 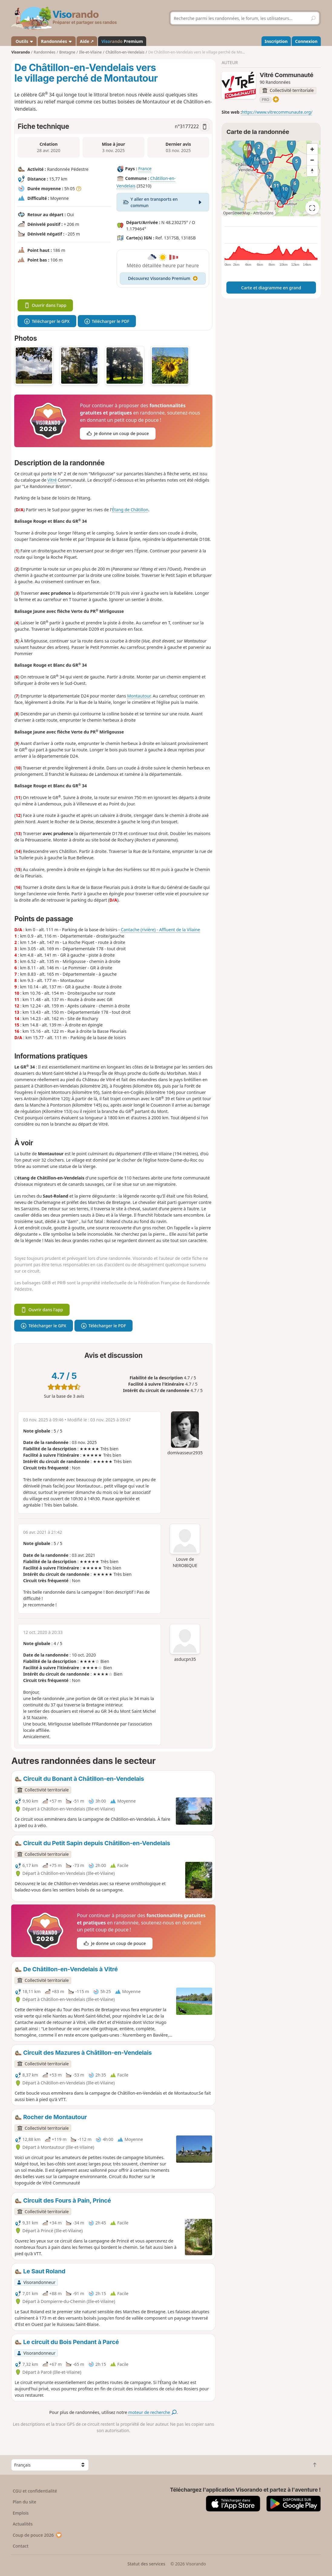 What do you see at coordinates (152, 2412) in the screenshot?
I see `moteur de recherche` at bounding box center [152, 2412].